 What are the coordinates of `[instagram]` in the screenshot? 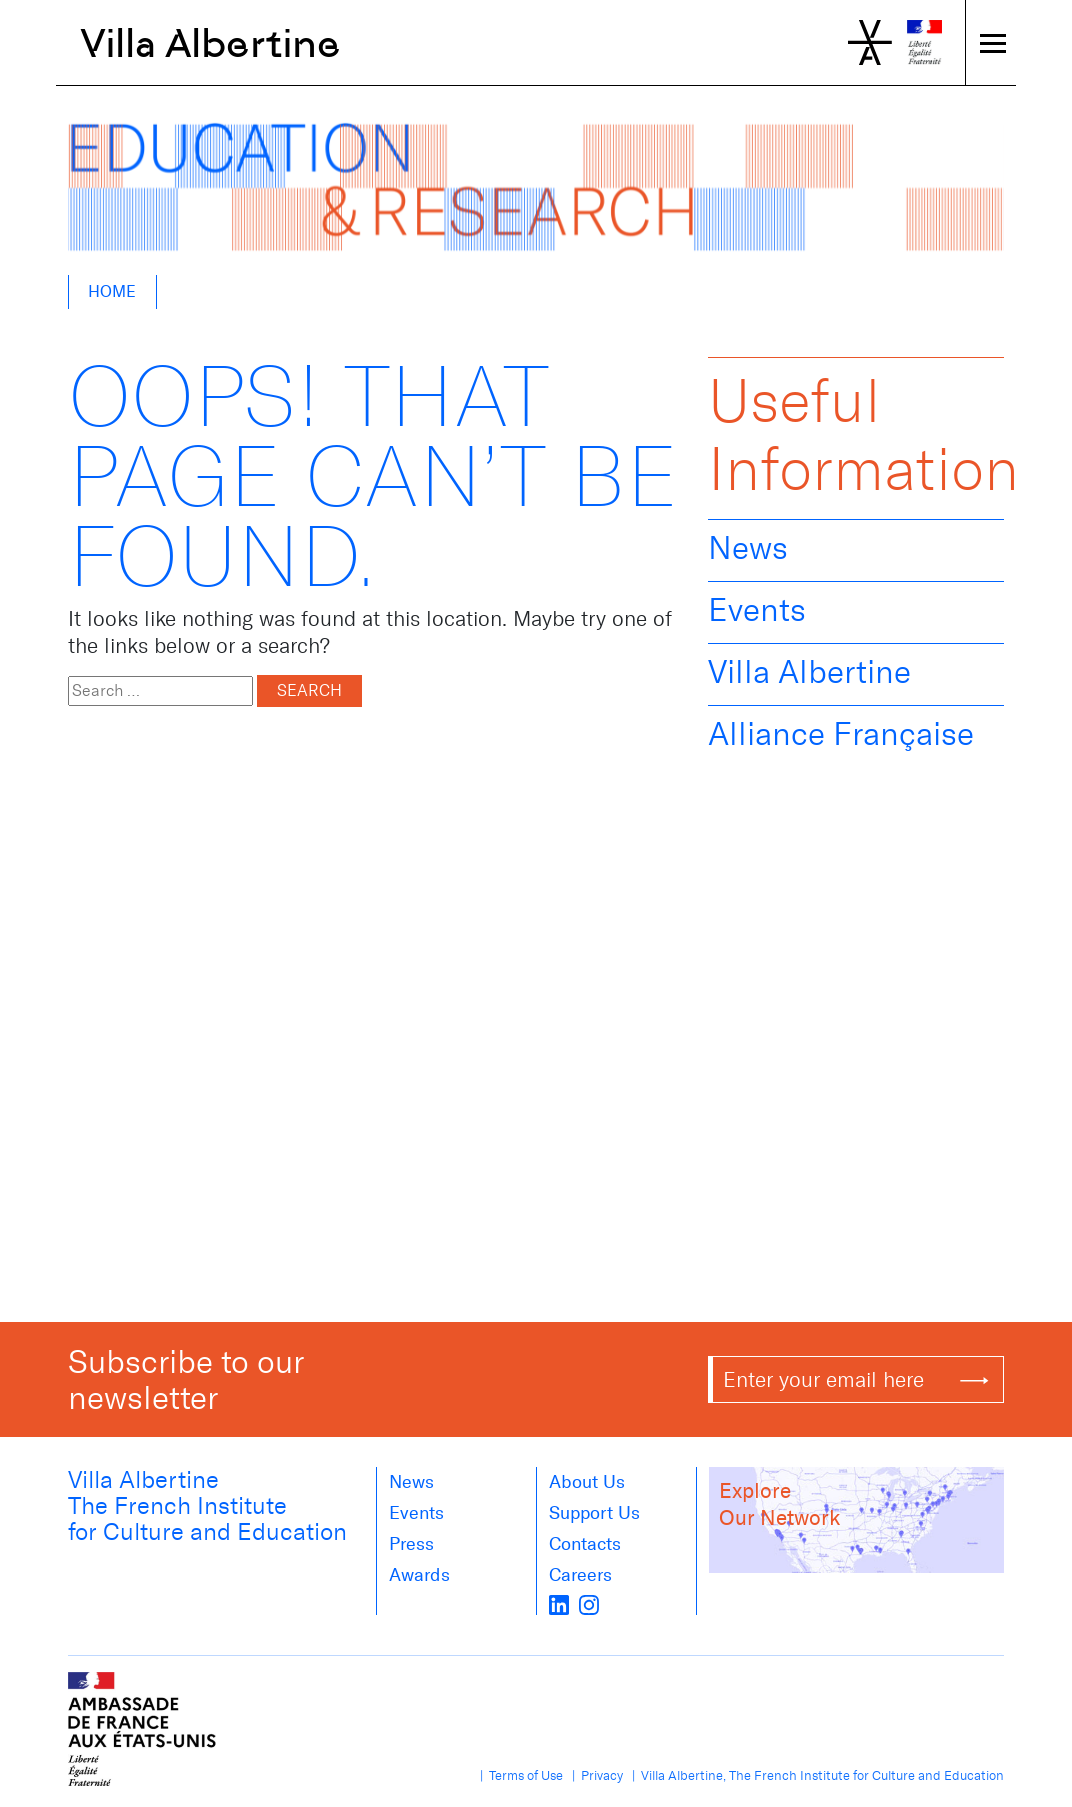 It's located at (589, 1603).